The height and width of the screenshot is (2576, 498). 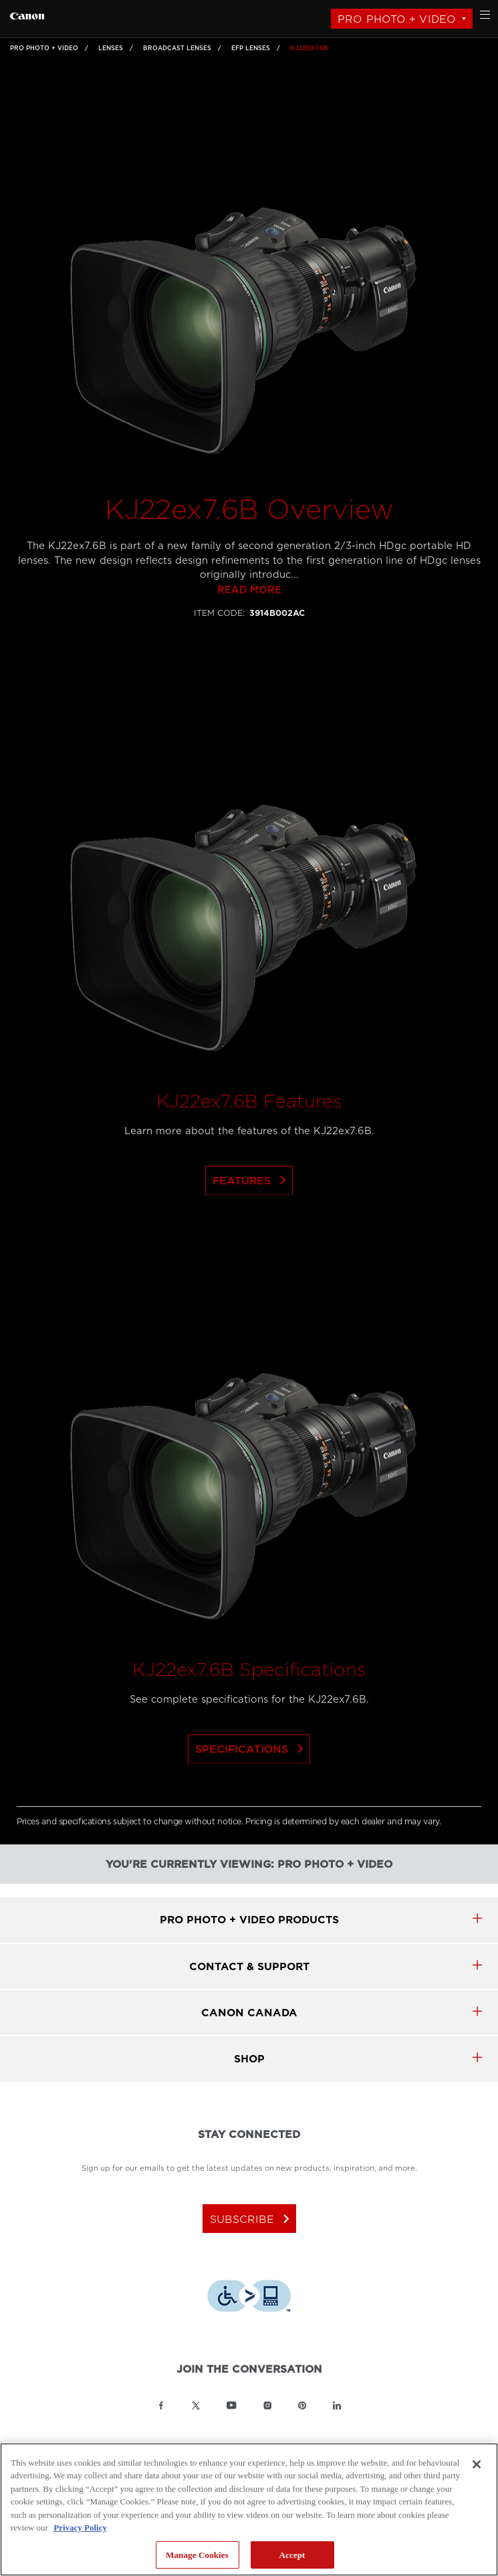 I want to click on [Link to Canon Canada YouTube], so click(x=232, y=2405).